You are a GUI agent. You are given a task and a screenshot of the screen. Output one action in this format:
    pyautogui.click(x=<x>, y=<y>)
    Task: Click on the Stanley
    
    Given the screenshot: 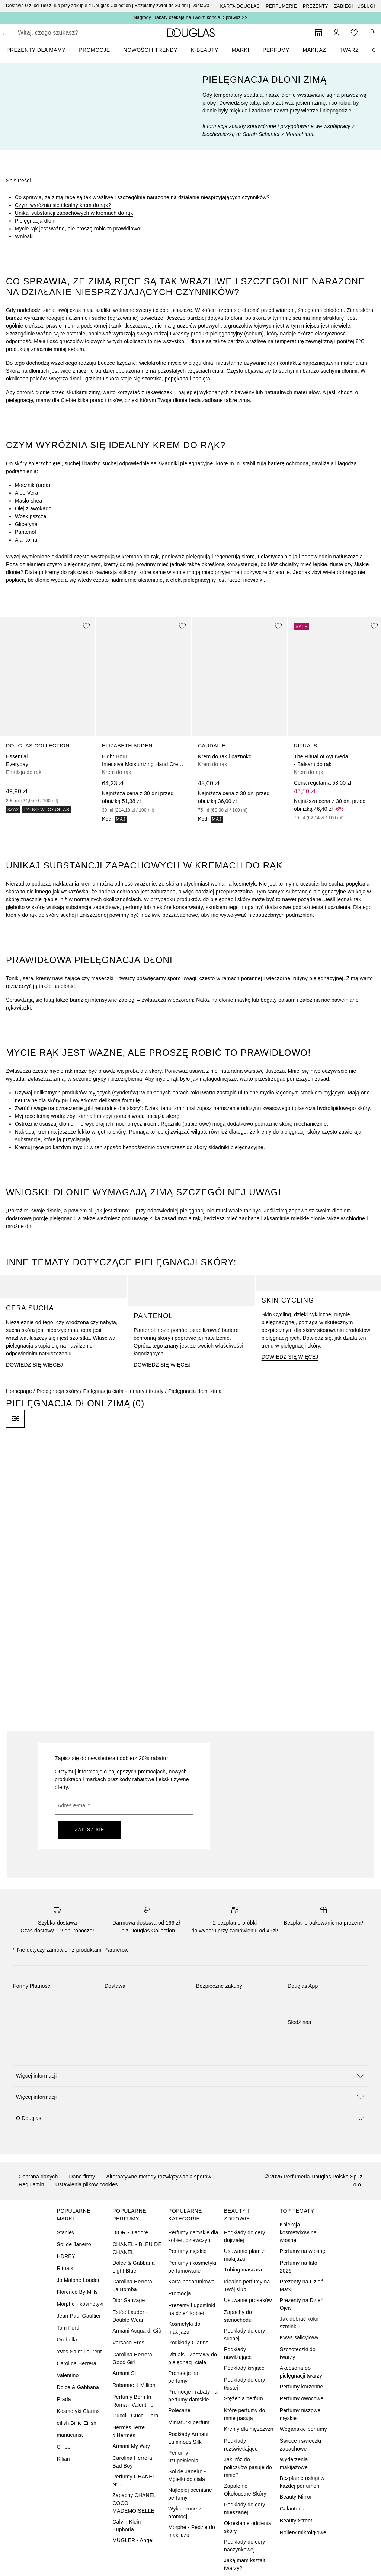 What is the action you would take?
    pyautogui.click(x=65, y=2232)
    